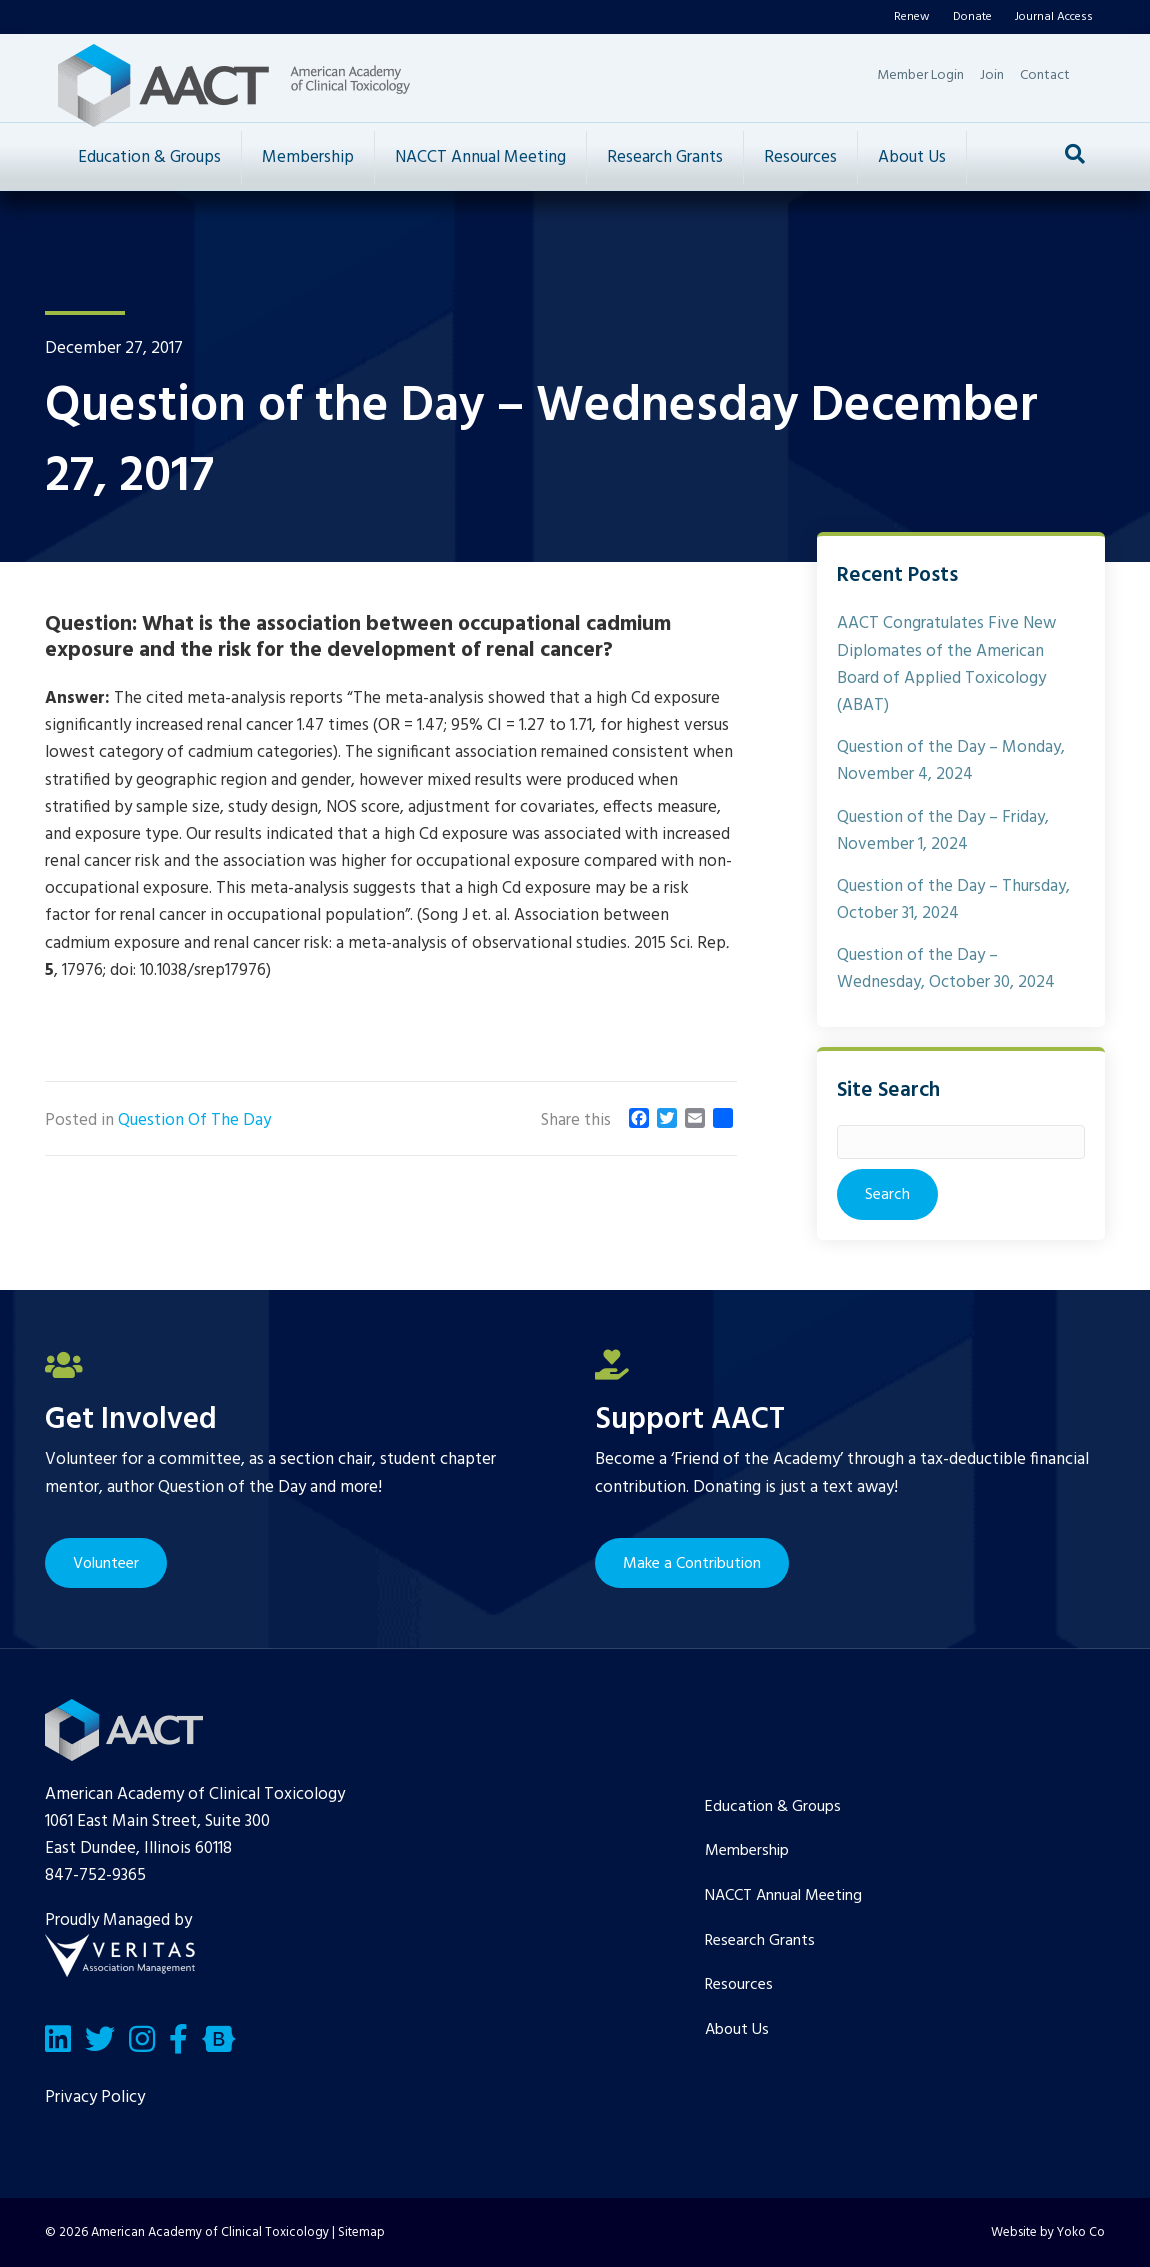  Describe the element at coordinates (747, 1851) in the screenshot. I see `Membership [menuitem]` at that location.